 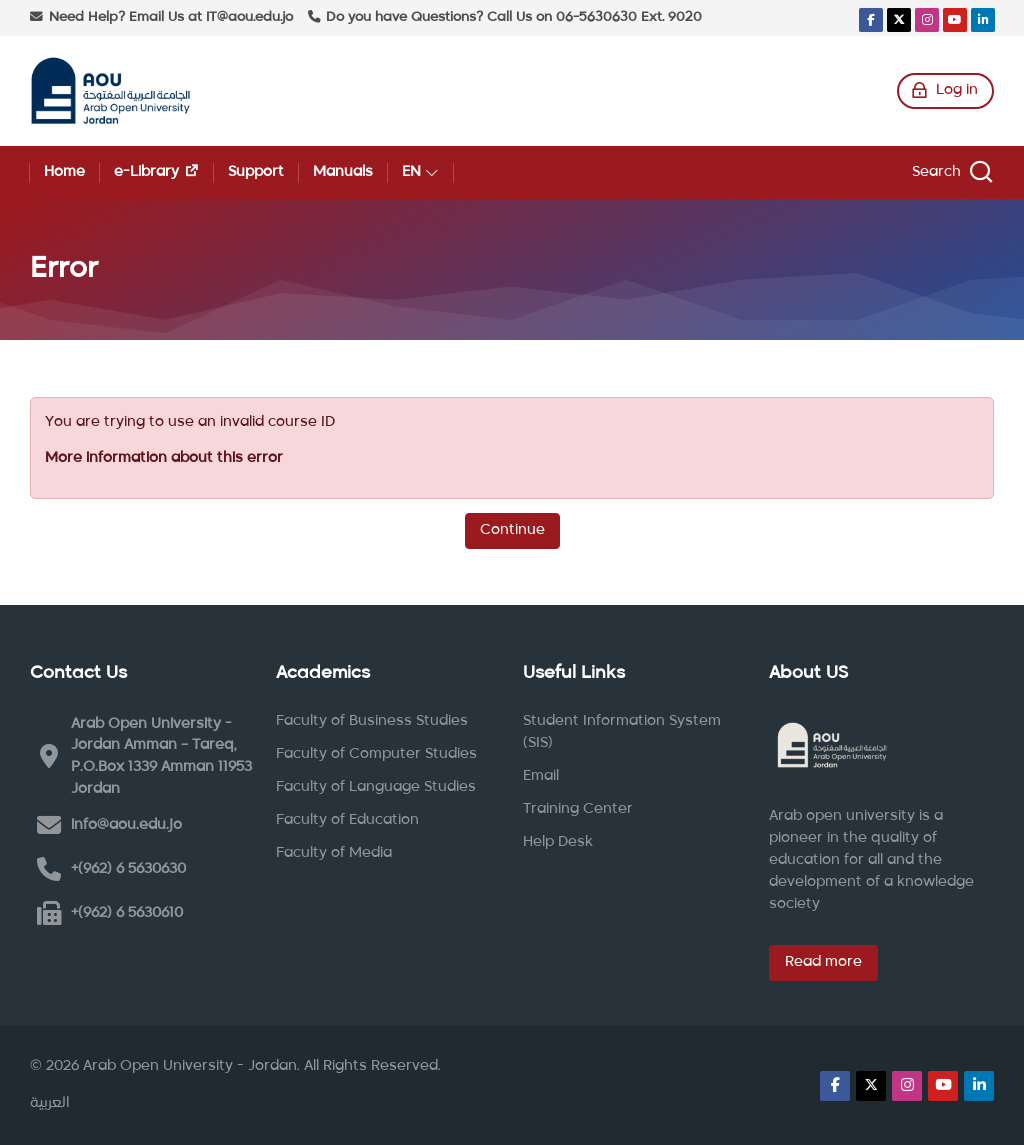 What do you see at coordinates (347, 820) in the screenshot?
I see `Faculty of Education` at bounding box center [347, 820].